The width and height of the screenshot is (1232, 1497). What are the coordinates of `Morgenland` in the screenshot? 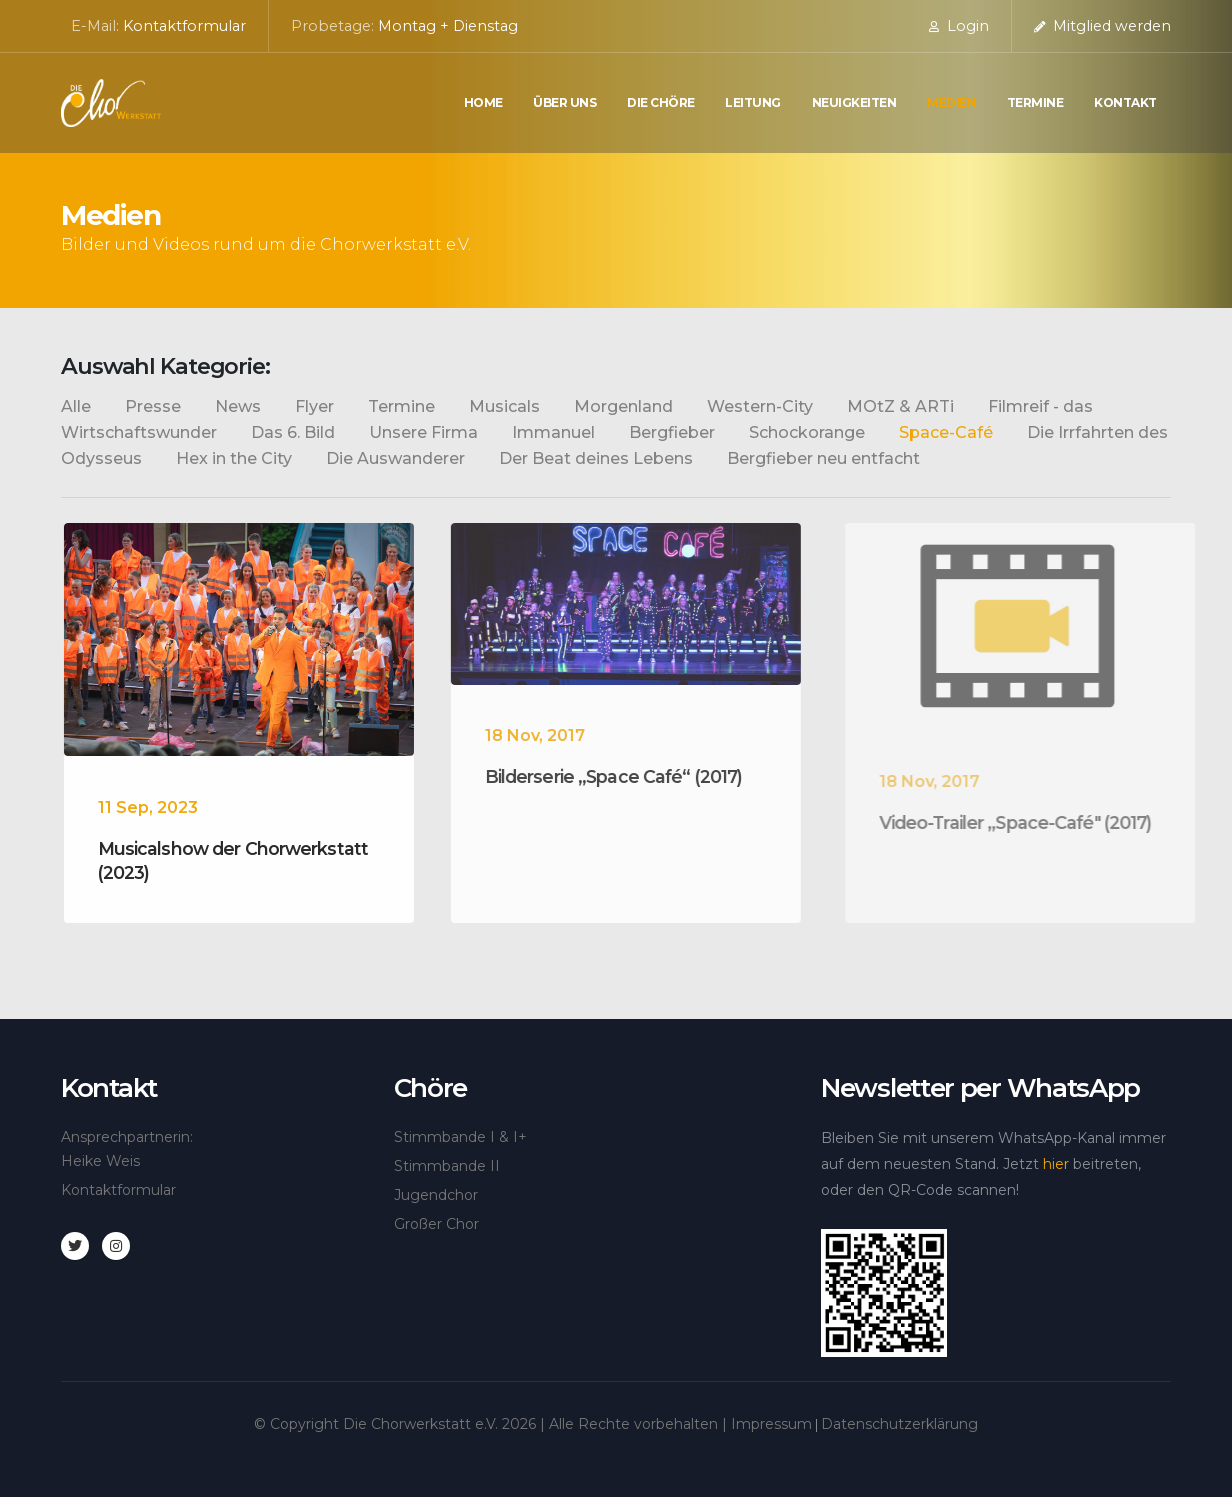 It's located at (623, 406).